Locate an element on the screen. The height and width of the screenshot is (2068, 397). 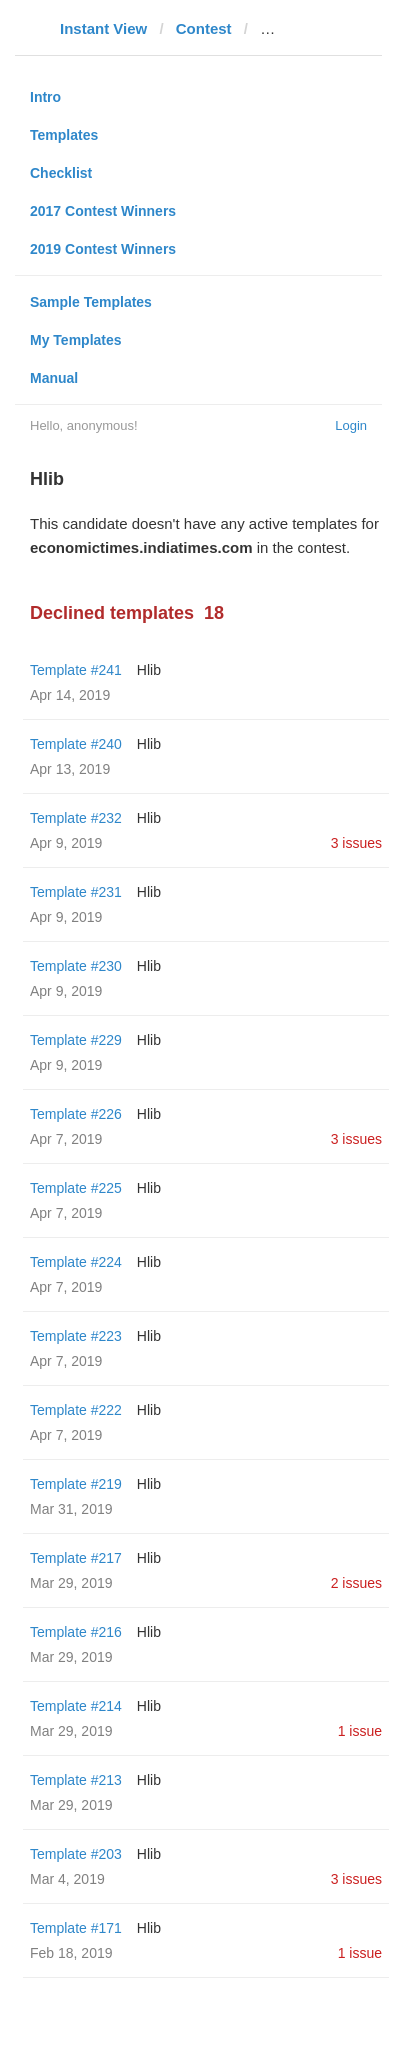
Sample Templates is located at coordinates (91, 302).